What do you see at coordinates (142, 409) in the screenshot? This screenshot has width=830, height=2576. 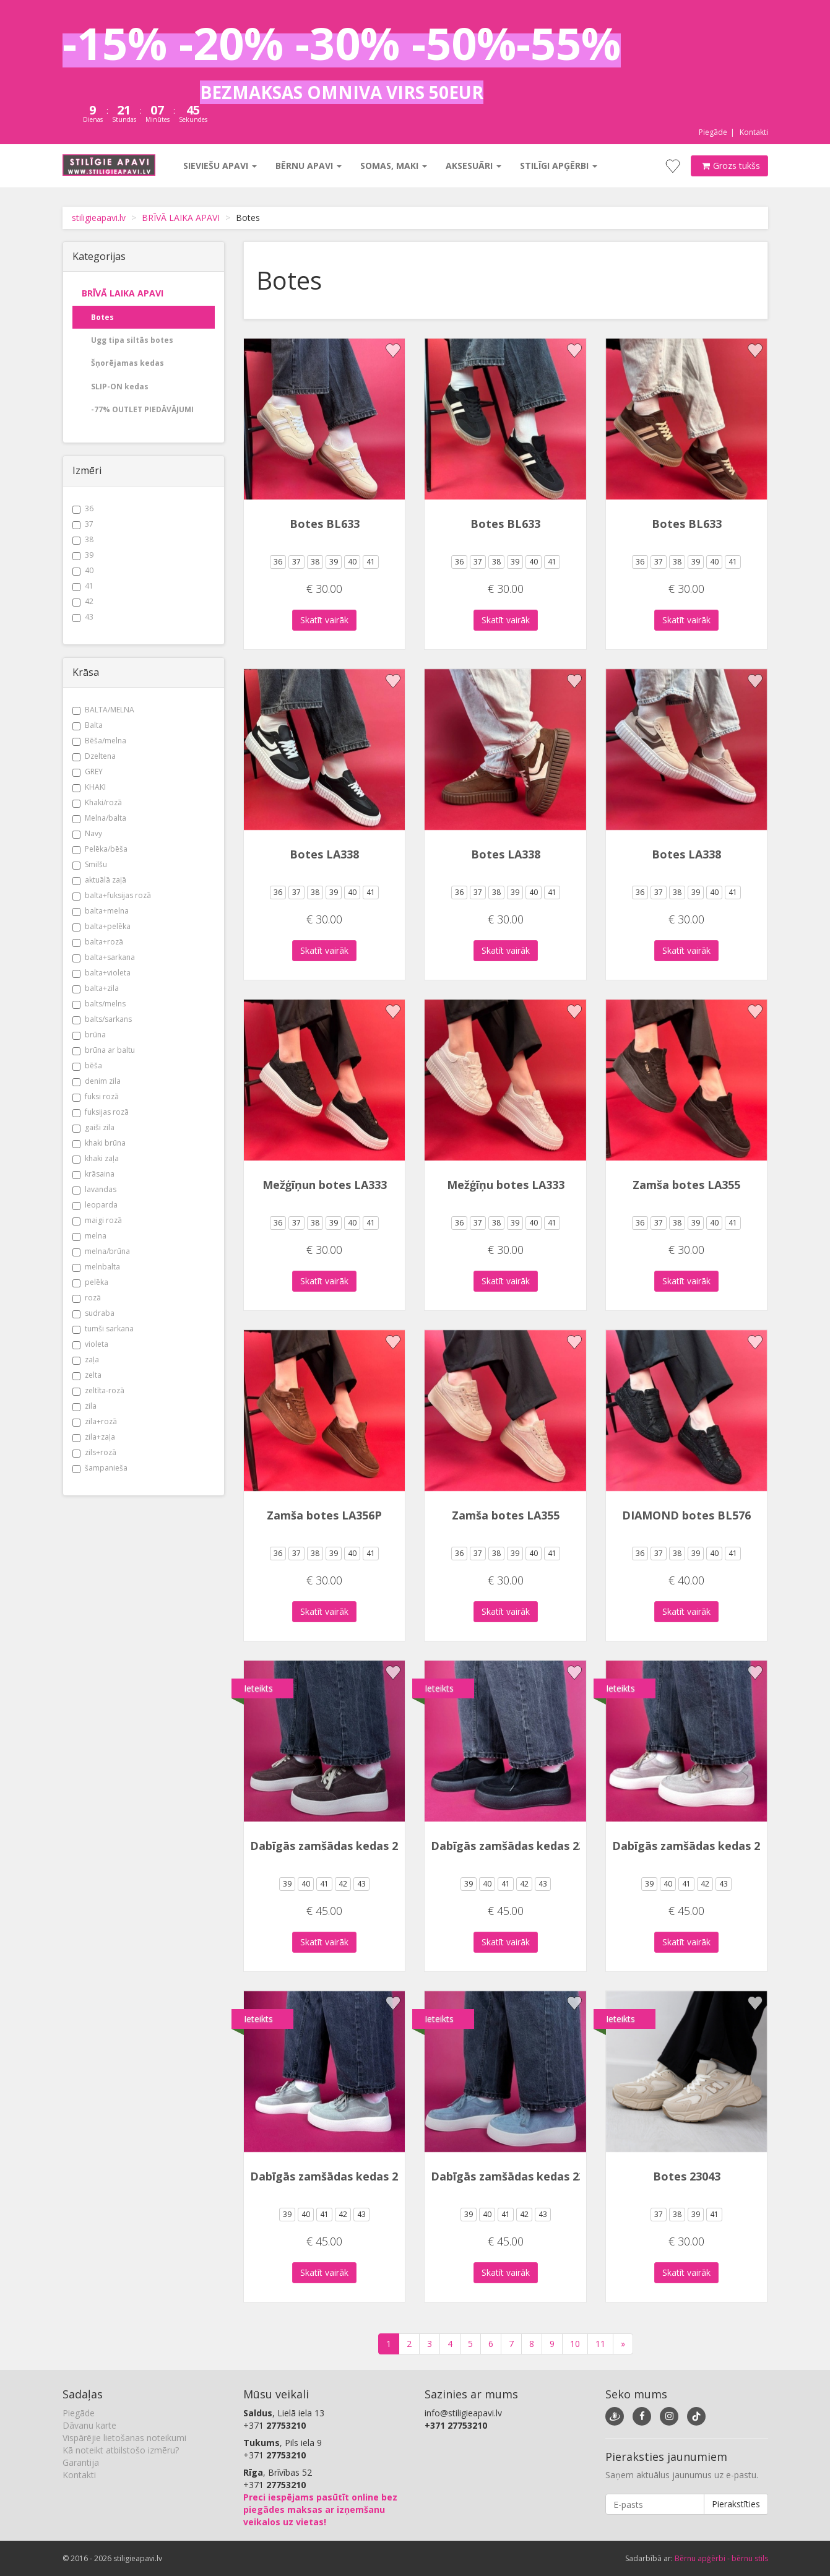 I see `-77% OUTLET PIEDĀVĀJUMI` at bounding box center [142, 409].